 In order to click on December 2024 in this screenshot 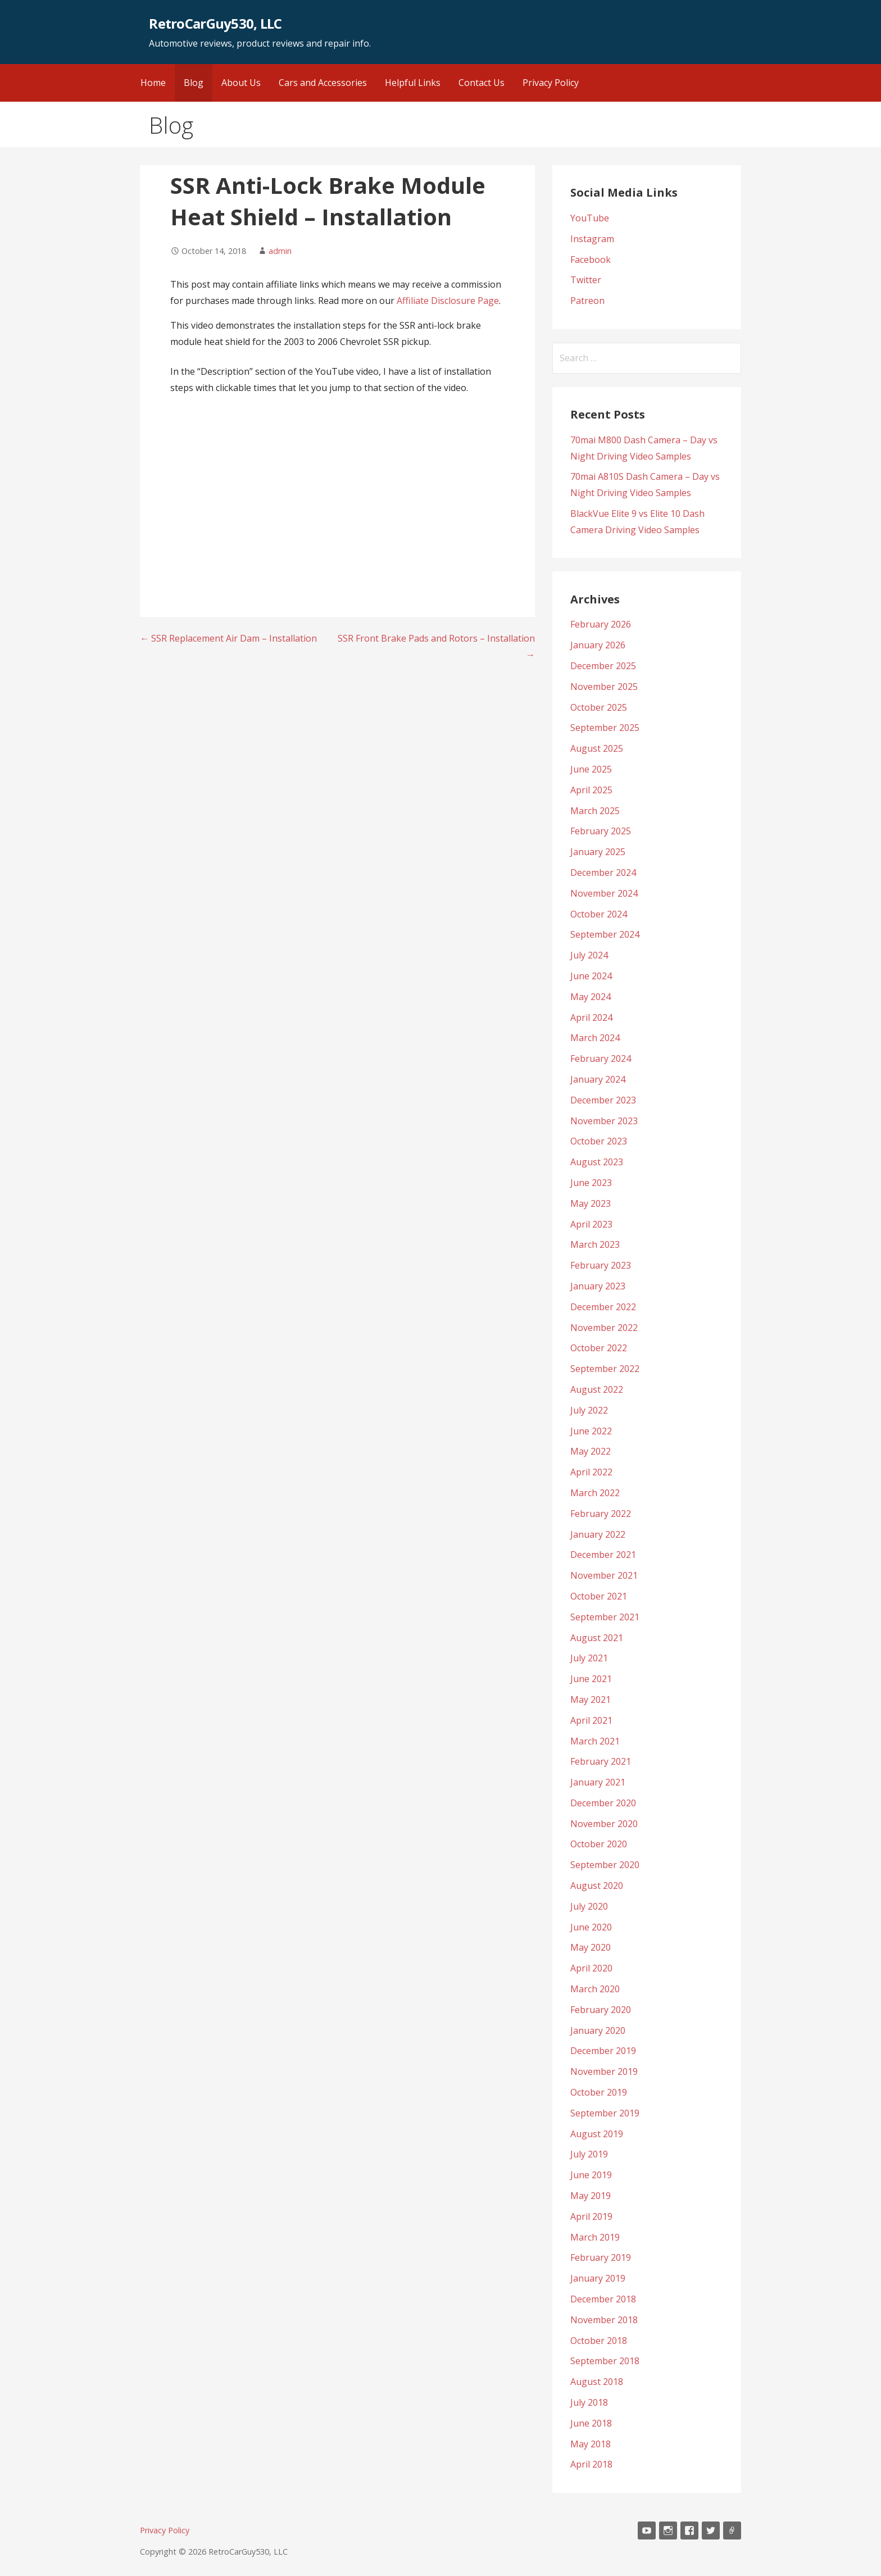, I will do `click(603, 872)`.